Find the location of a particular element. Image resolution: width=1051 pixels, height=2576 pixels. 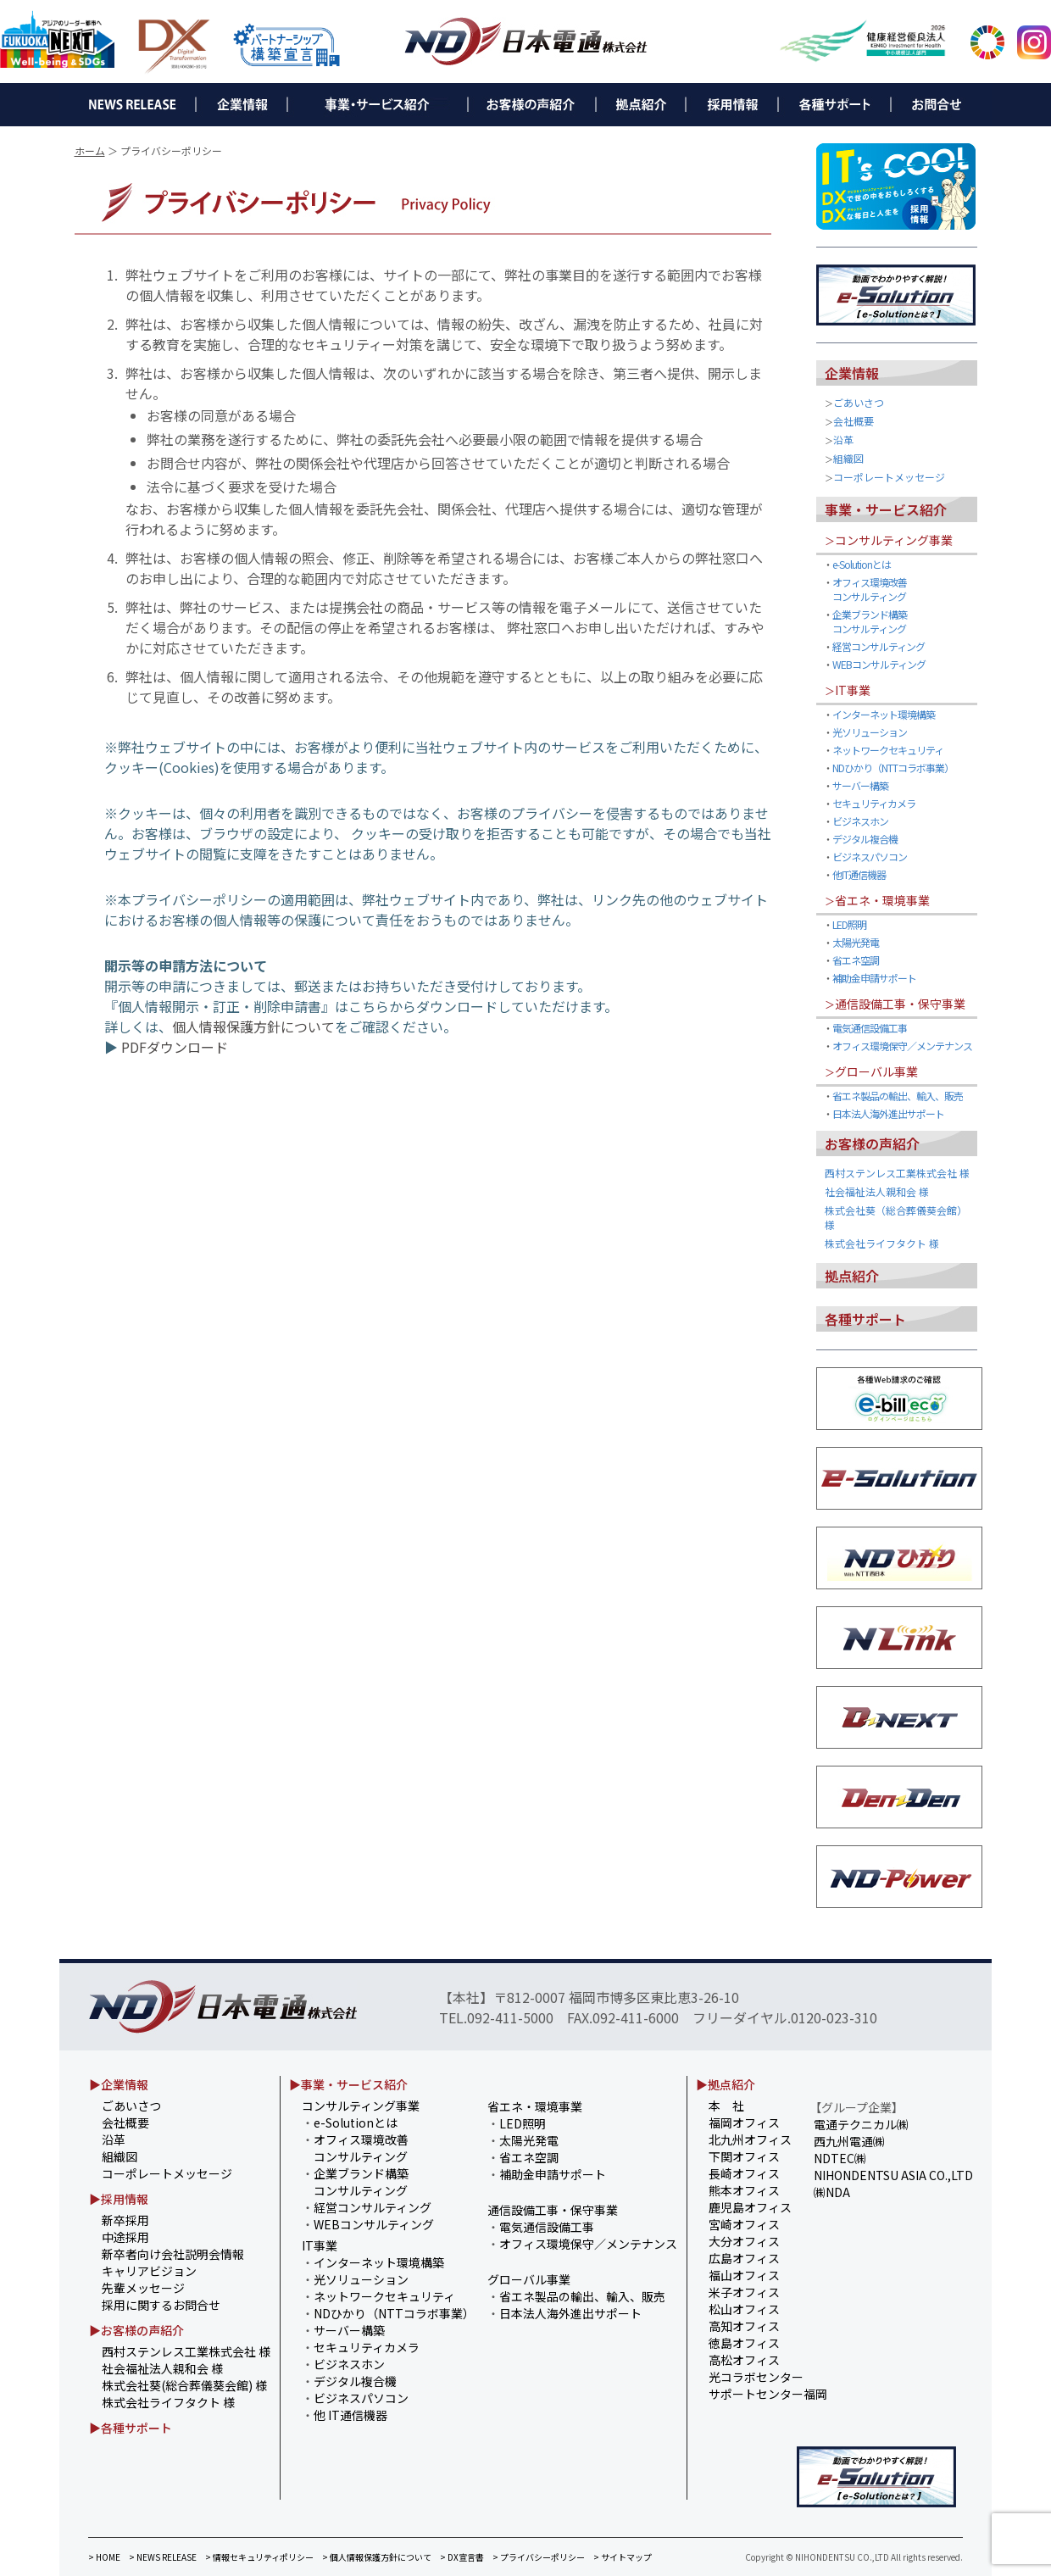

各種サポート is located at coordinates (865, 1319).